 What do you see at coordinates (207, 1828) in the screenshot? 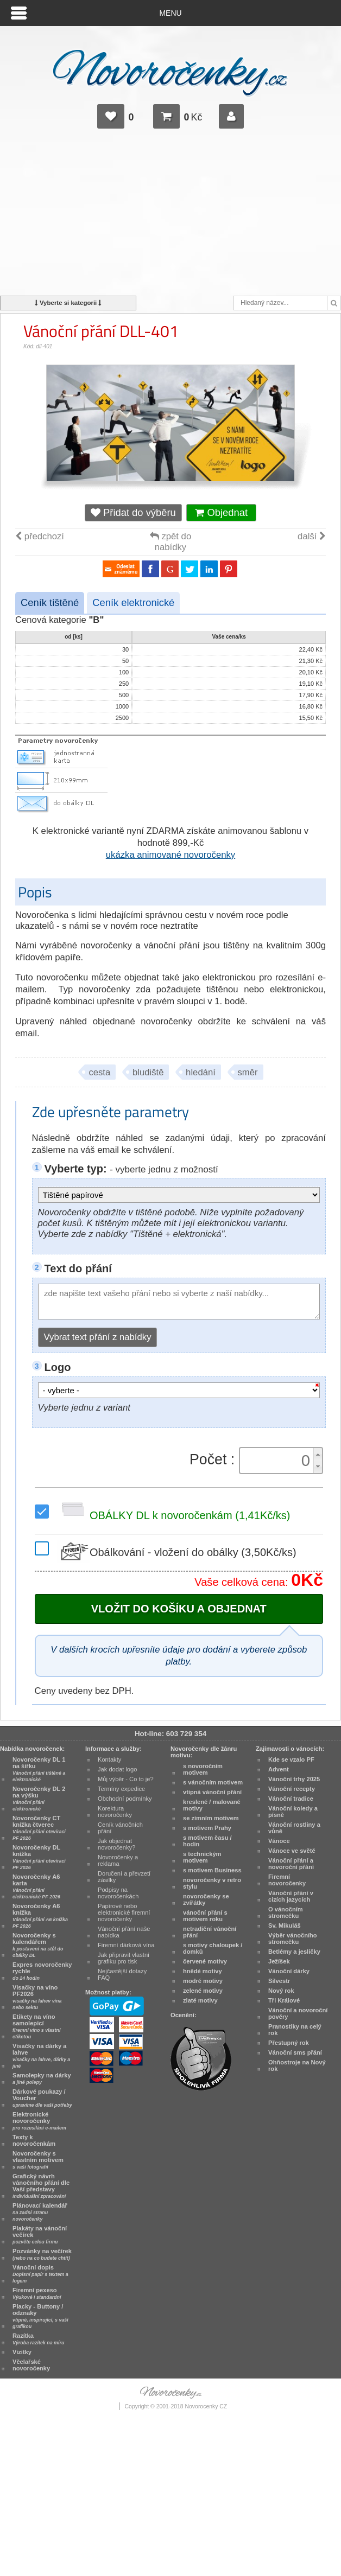
I see `s motivem Prahy` at bounding box center [207, 1828].